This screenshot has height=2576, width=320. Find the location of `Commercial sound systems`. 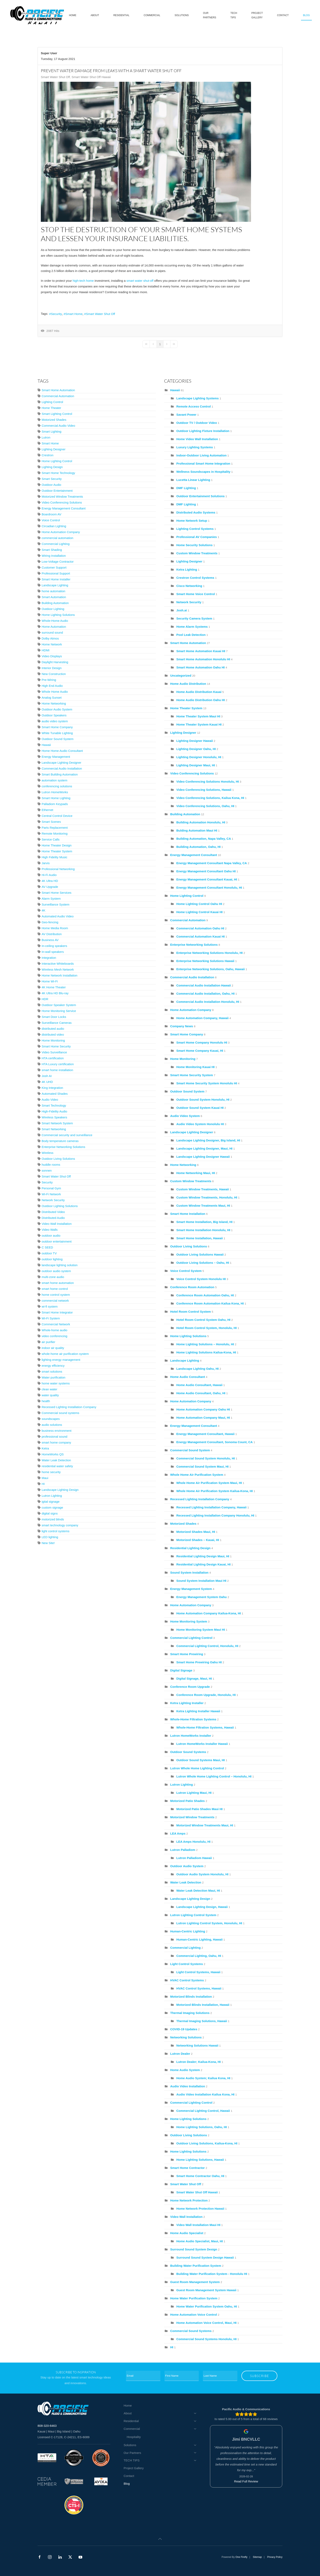

Commercial sound systems is located at coordinates (60, 1413).